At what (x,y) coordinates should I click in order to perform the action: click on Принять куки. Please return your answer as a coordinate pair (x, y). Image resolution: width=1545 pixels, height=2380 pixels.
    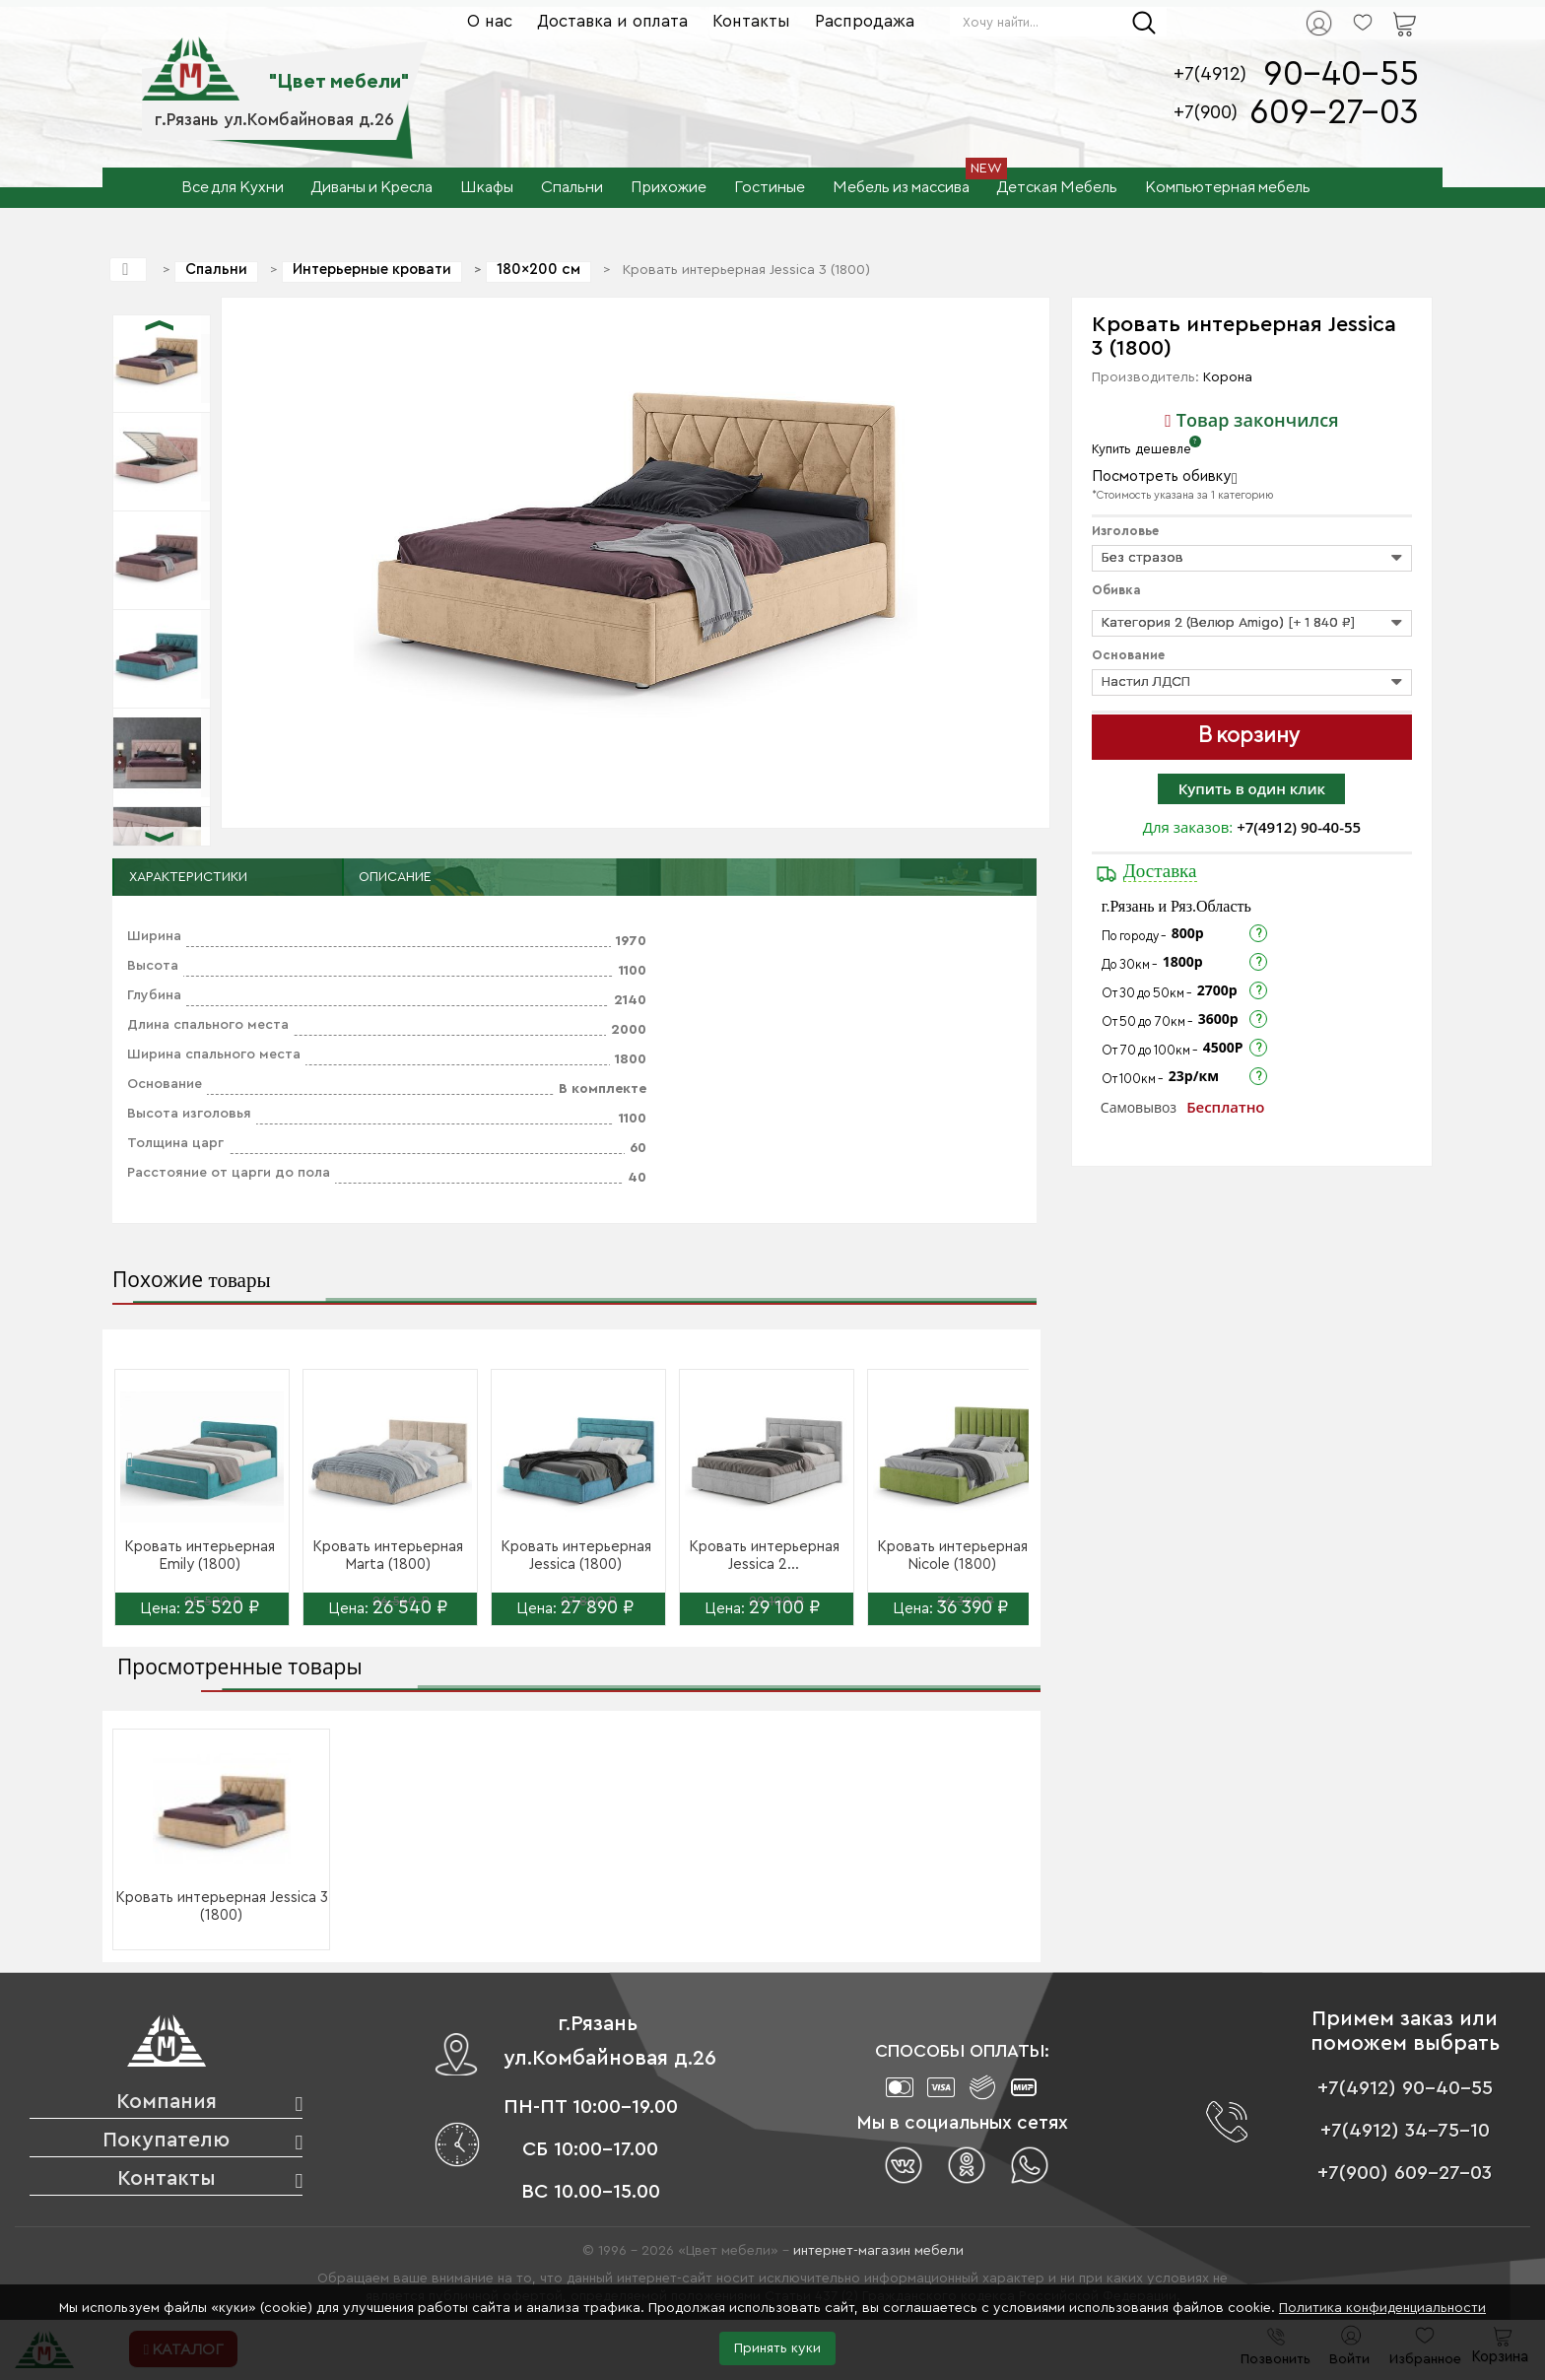
    Looking at the image, I should click on (777, 2348).